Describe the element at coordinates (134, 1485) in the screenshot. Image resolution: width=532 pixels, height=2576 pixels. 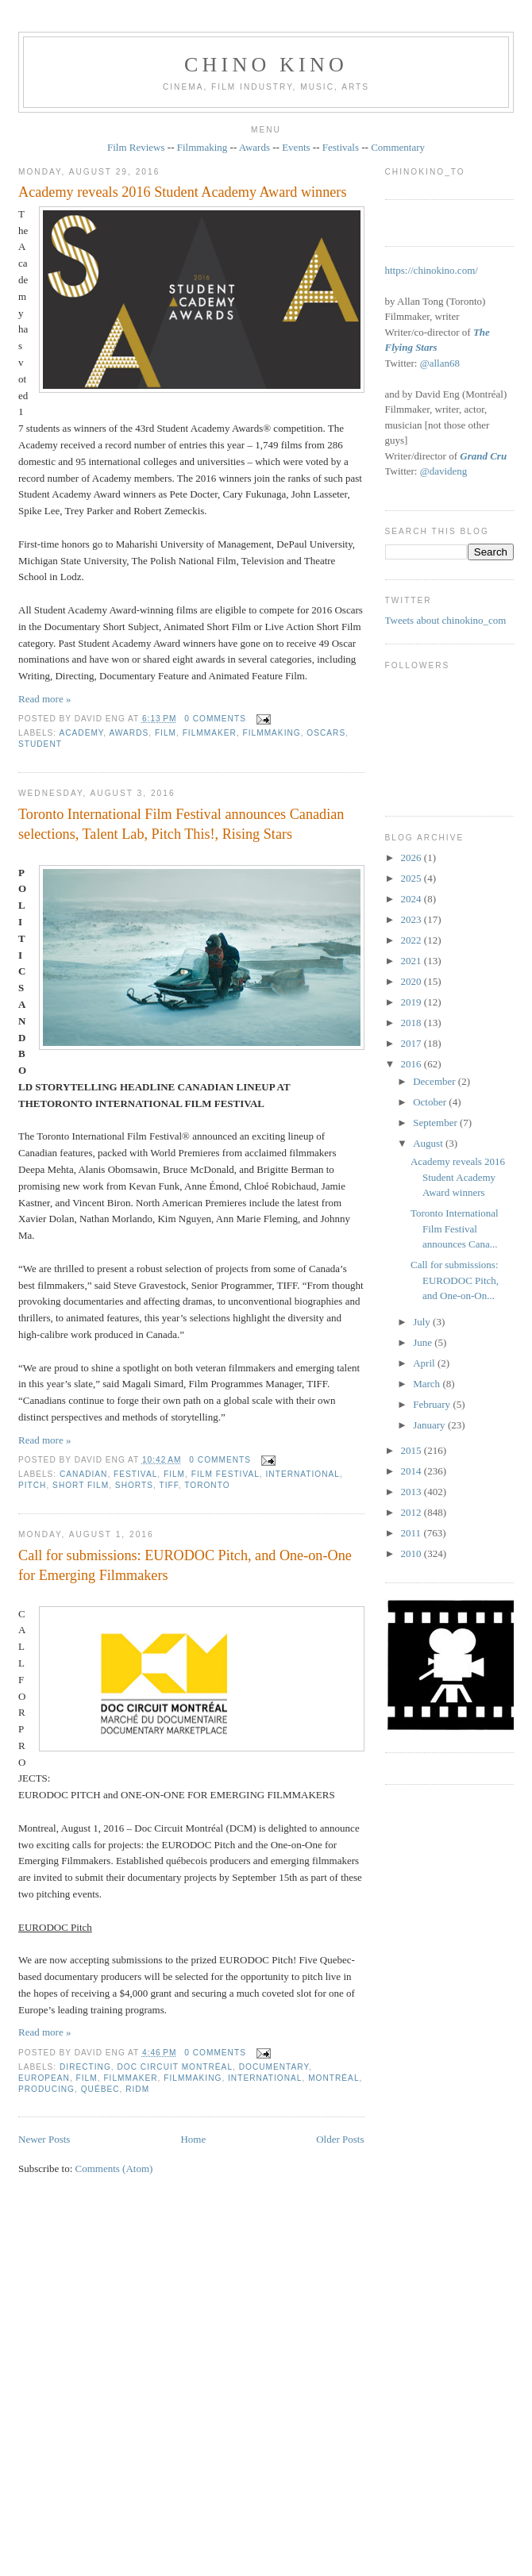
I see `shorts` at that location.